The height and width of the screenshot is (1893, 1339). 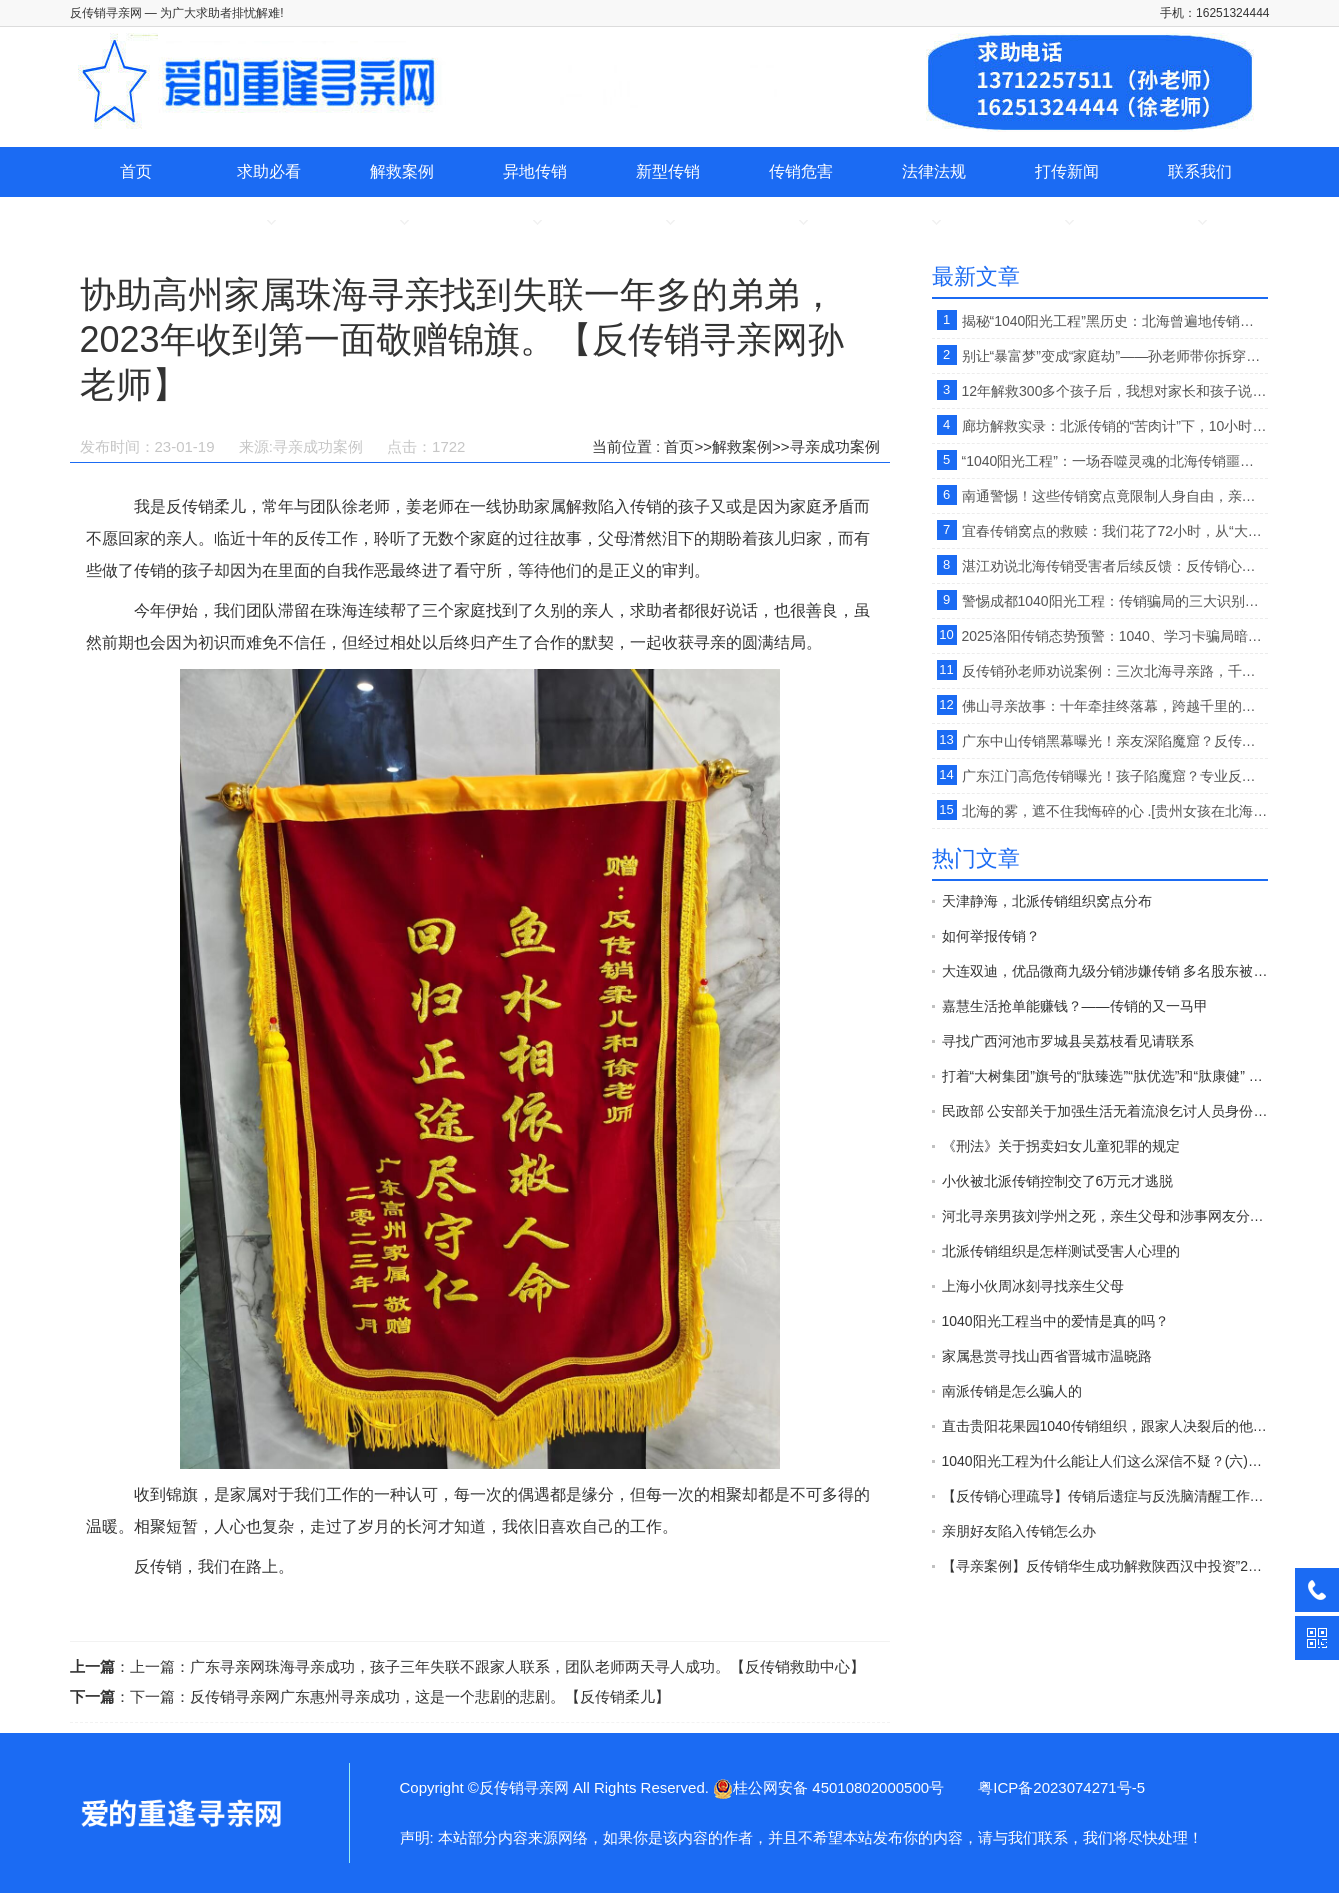 What do you see at coordinates (1033, 1286) in the screenshot?
I see `上海小伙周冰刻寻找亲生父母` at bounding box center [1033, 1286].